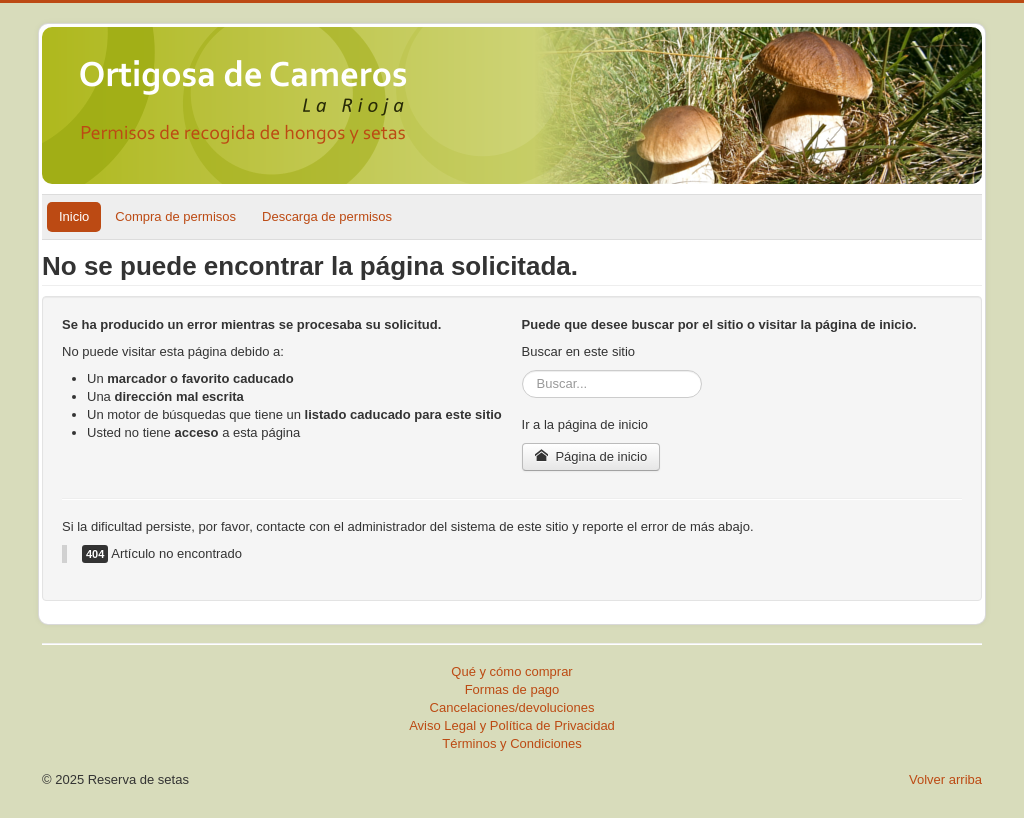 The image size is (1024, 818). Describe the element at coordinates (511, 671) in the screenshot. I see `Qué y cómo comprar` at that location.